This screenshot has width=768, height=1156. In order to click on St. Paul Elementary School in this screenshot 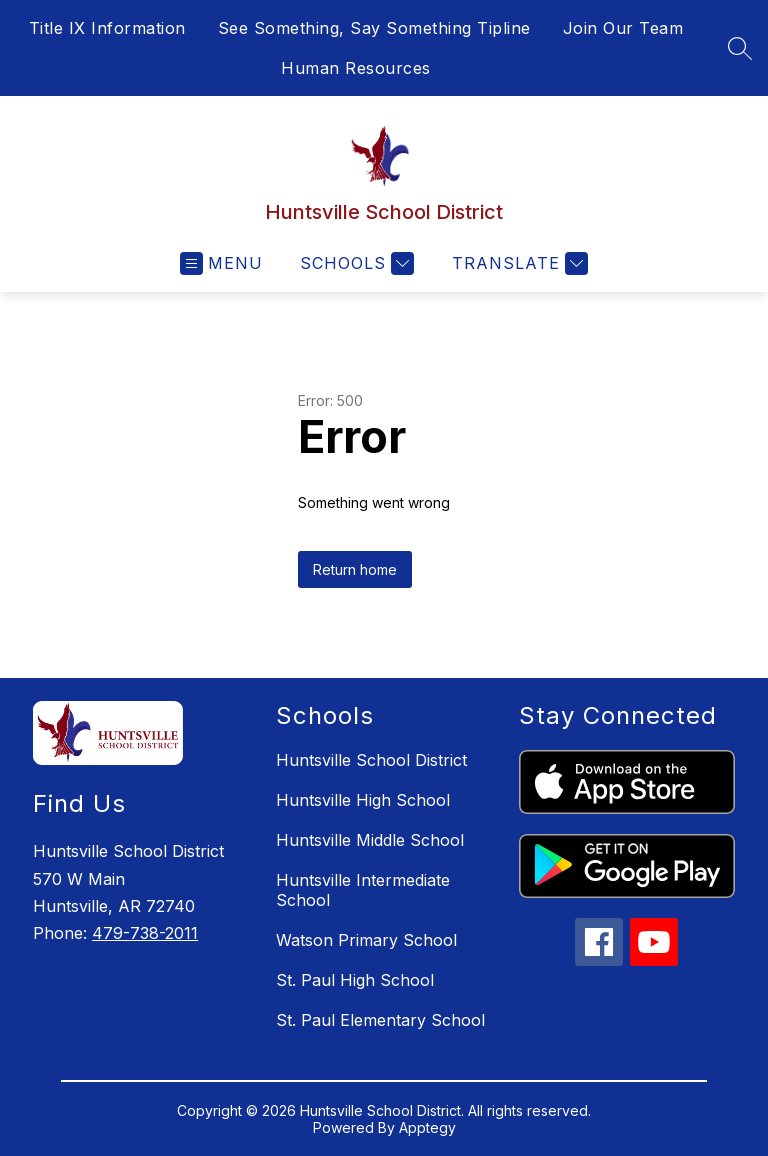, I will do `click(380, 1020)`.